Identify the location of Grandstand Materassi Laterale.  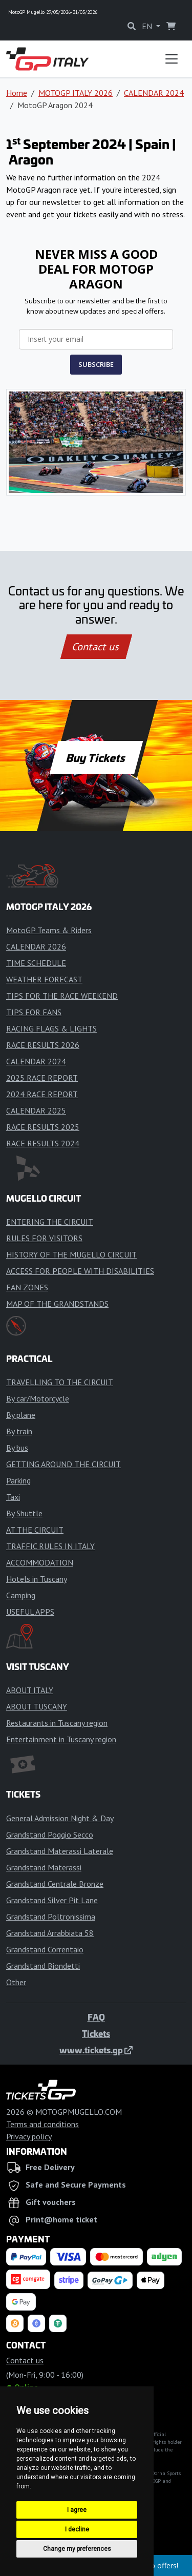
(59, 1851).